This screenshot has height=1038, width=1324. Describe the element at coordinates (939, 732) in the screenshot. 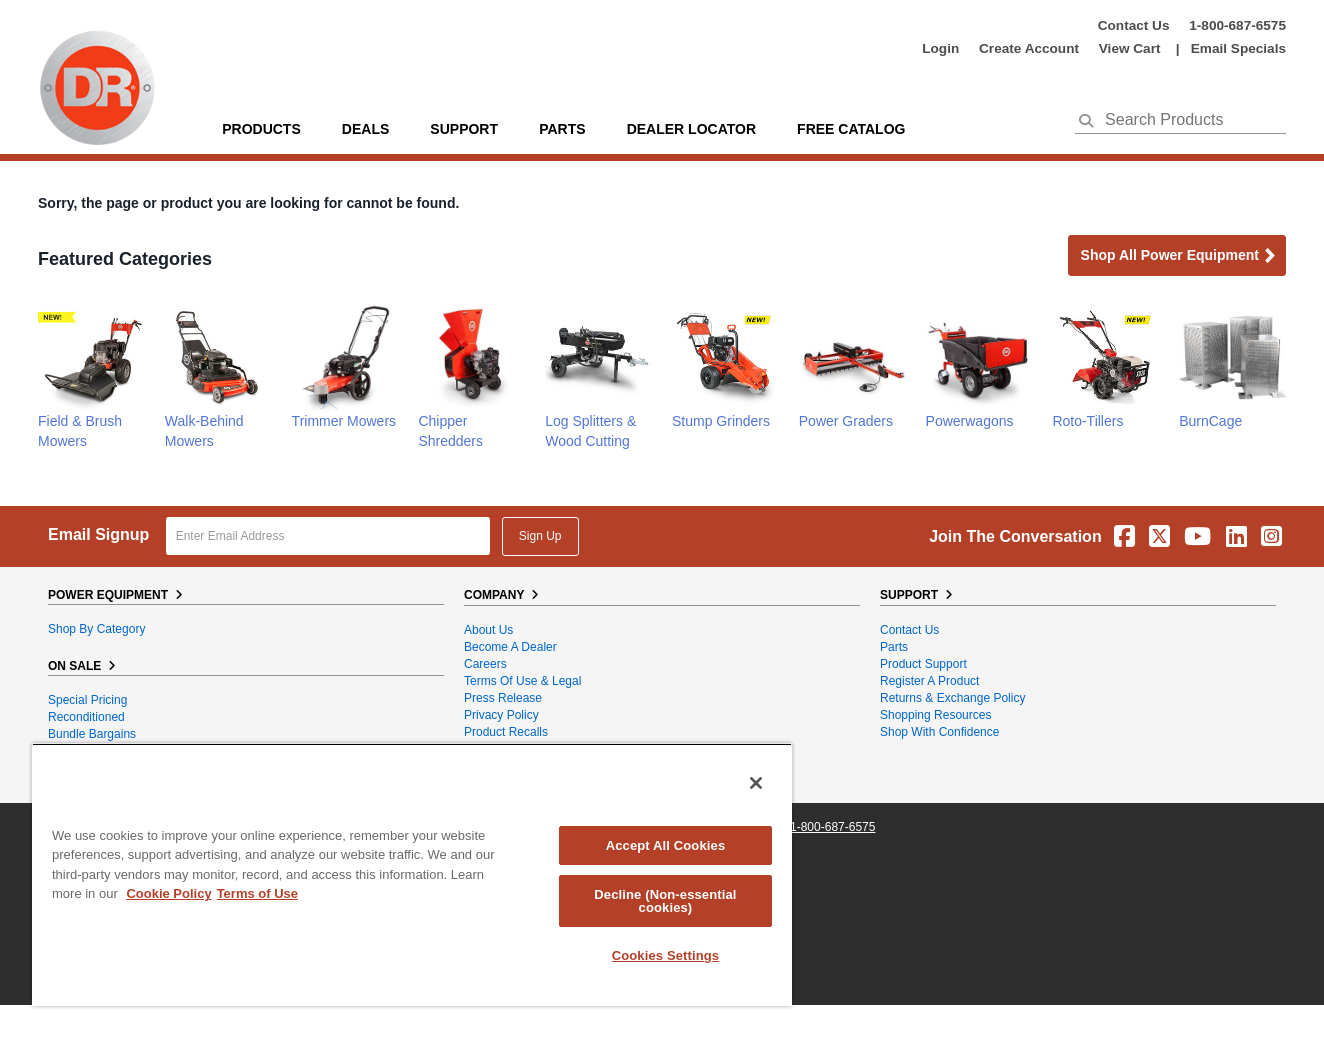

I see `Shop With Confidence` at that location.